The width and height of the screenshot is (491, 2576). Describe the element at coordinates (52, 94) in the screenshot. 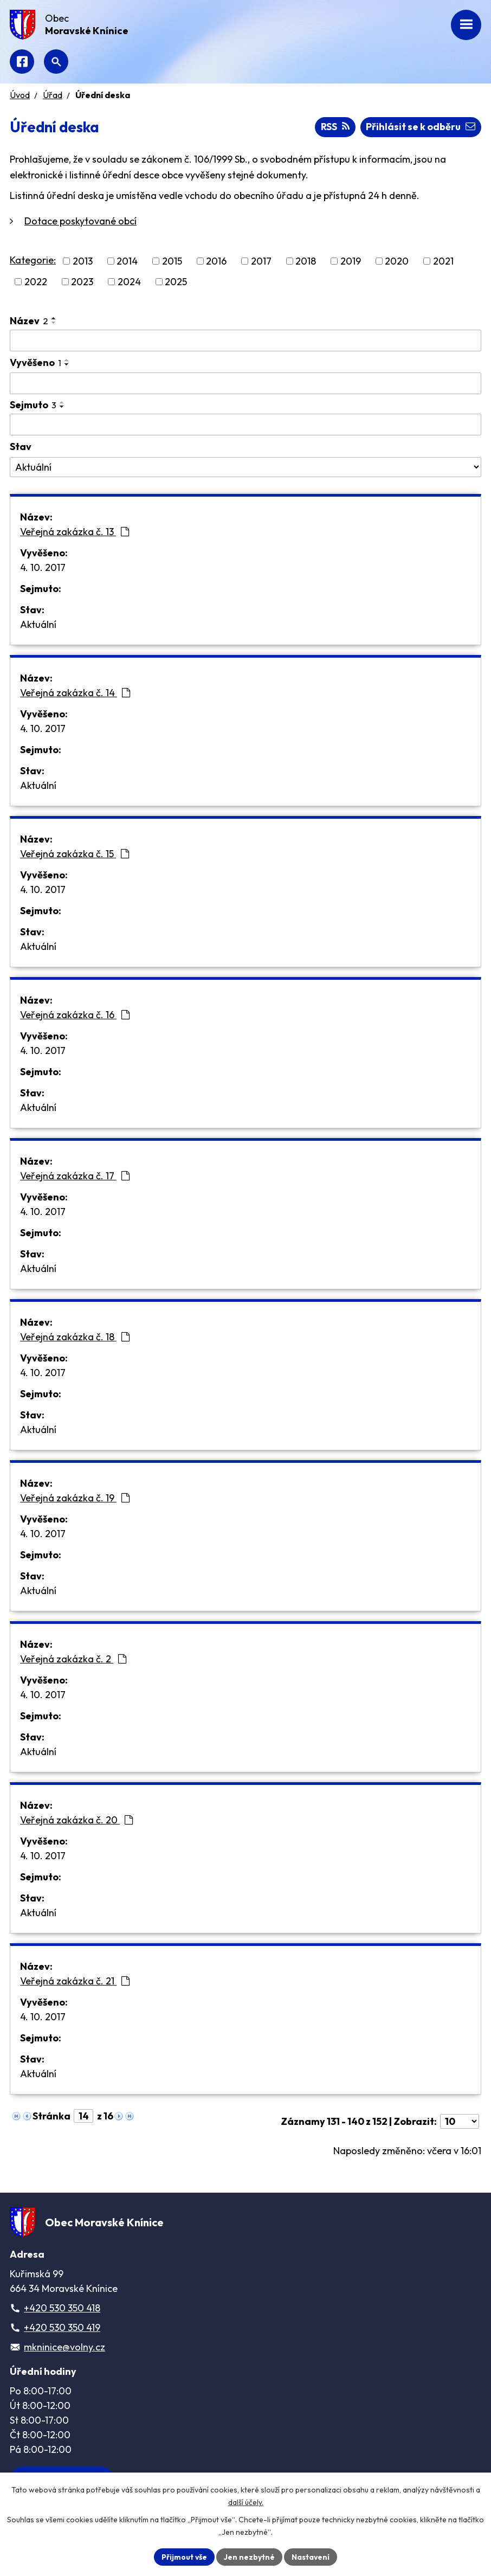

I see `Úřad` at that location.